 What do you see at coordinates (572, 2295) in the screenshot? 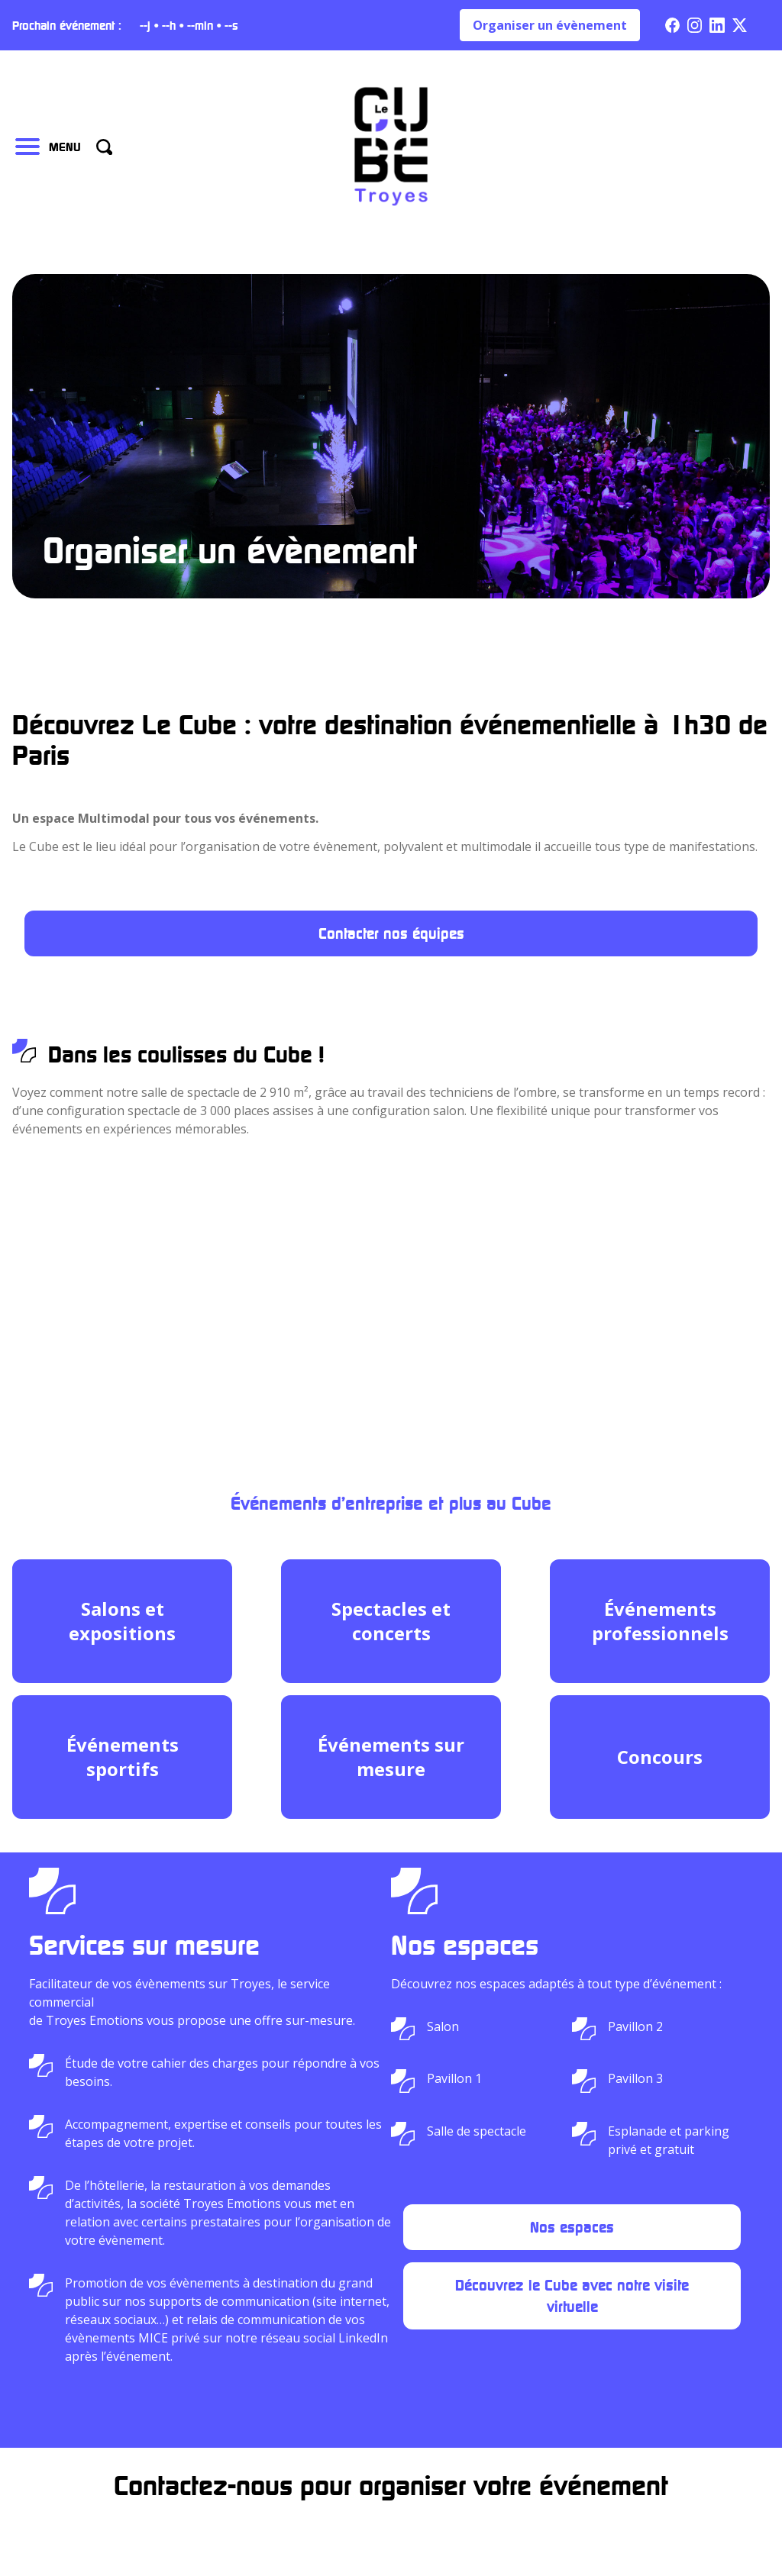
I see `Découvrez le Cube avec notre visite virtuelle` at bounding box center [572, 2295].